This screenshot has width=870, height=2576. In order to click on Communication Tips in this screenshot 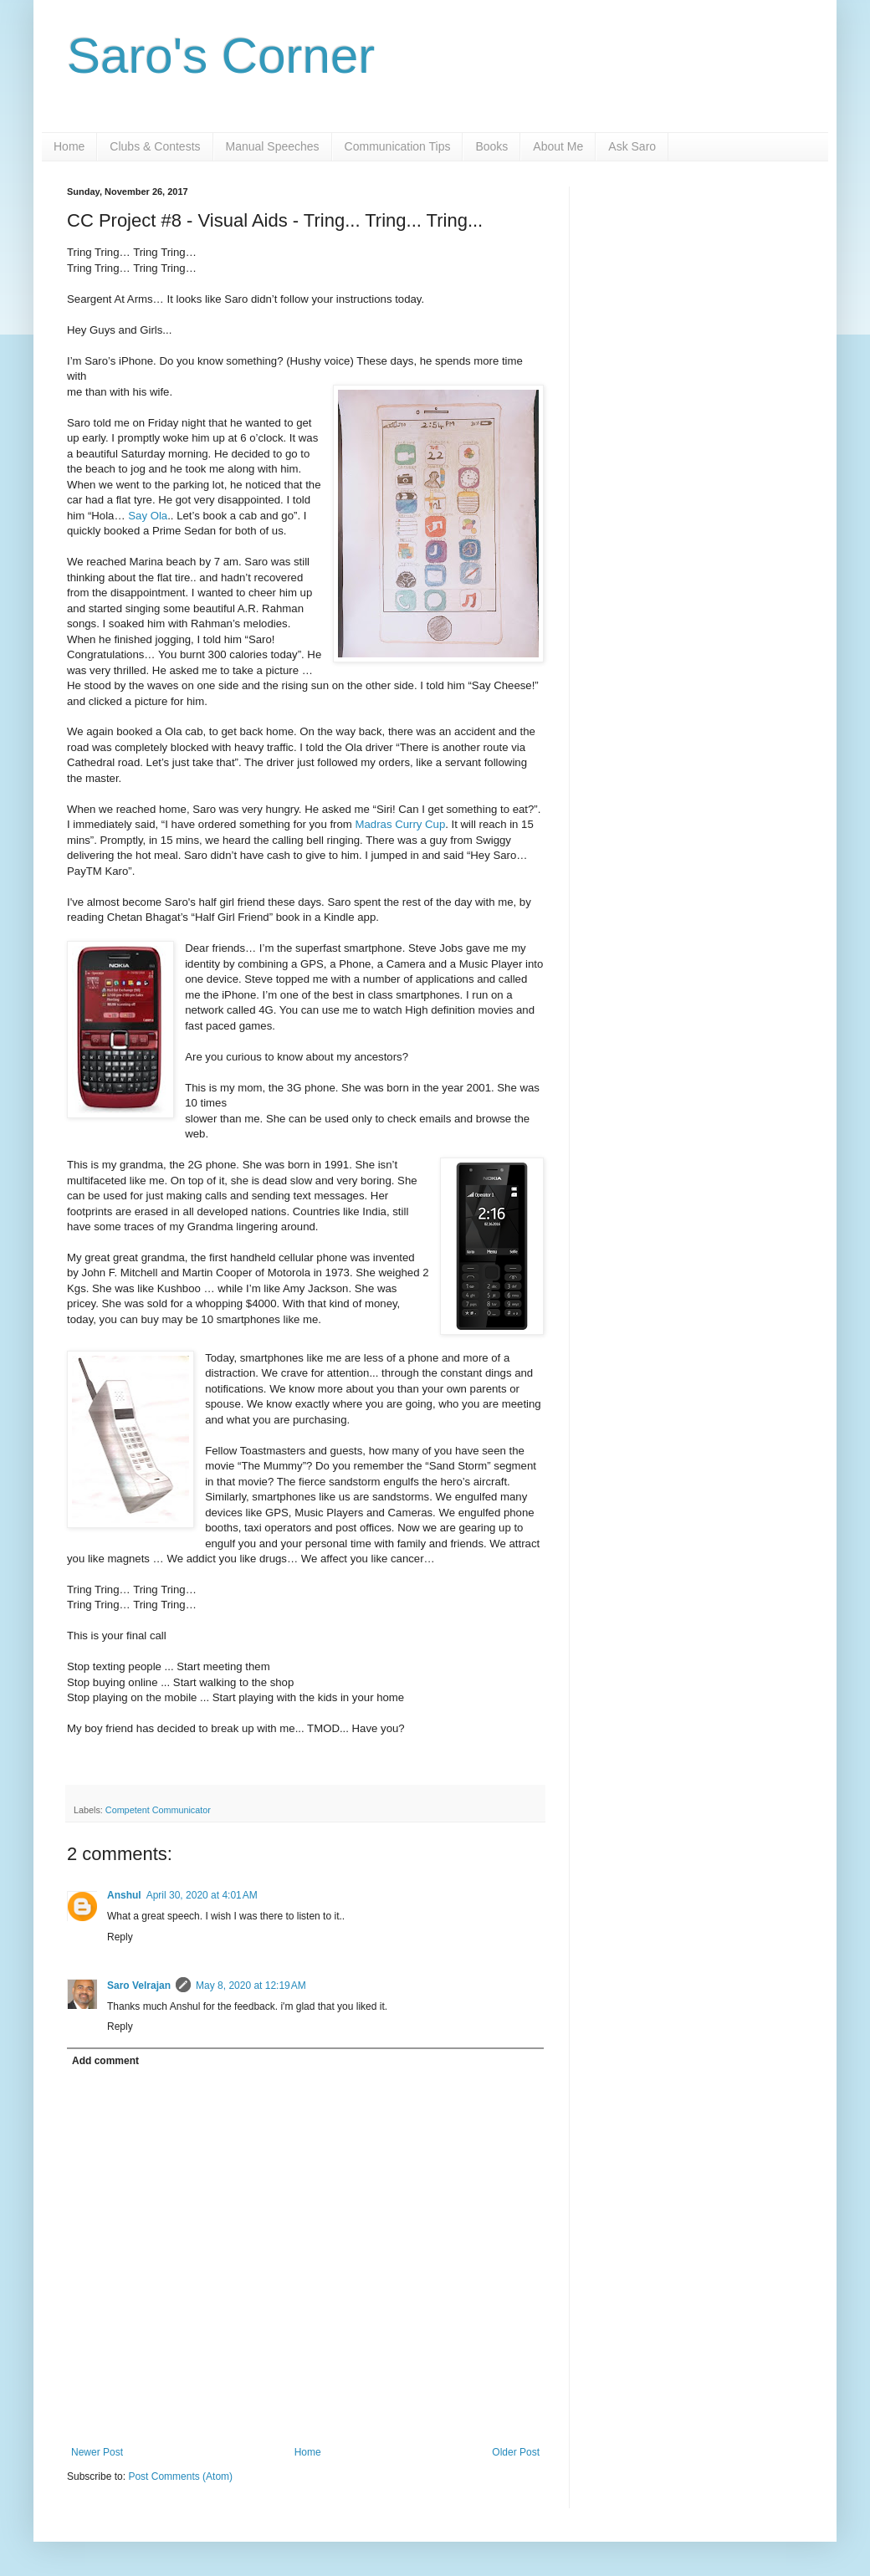, I will do `click(398, 146)`.